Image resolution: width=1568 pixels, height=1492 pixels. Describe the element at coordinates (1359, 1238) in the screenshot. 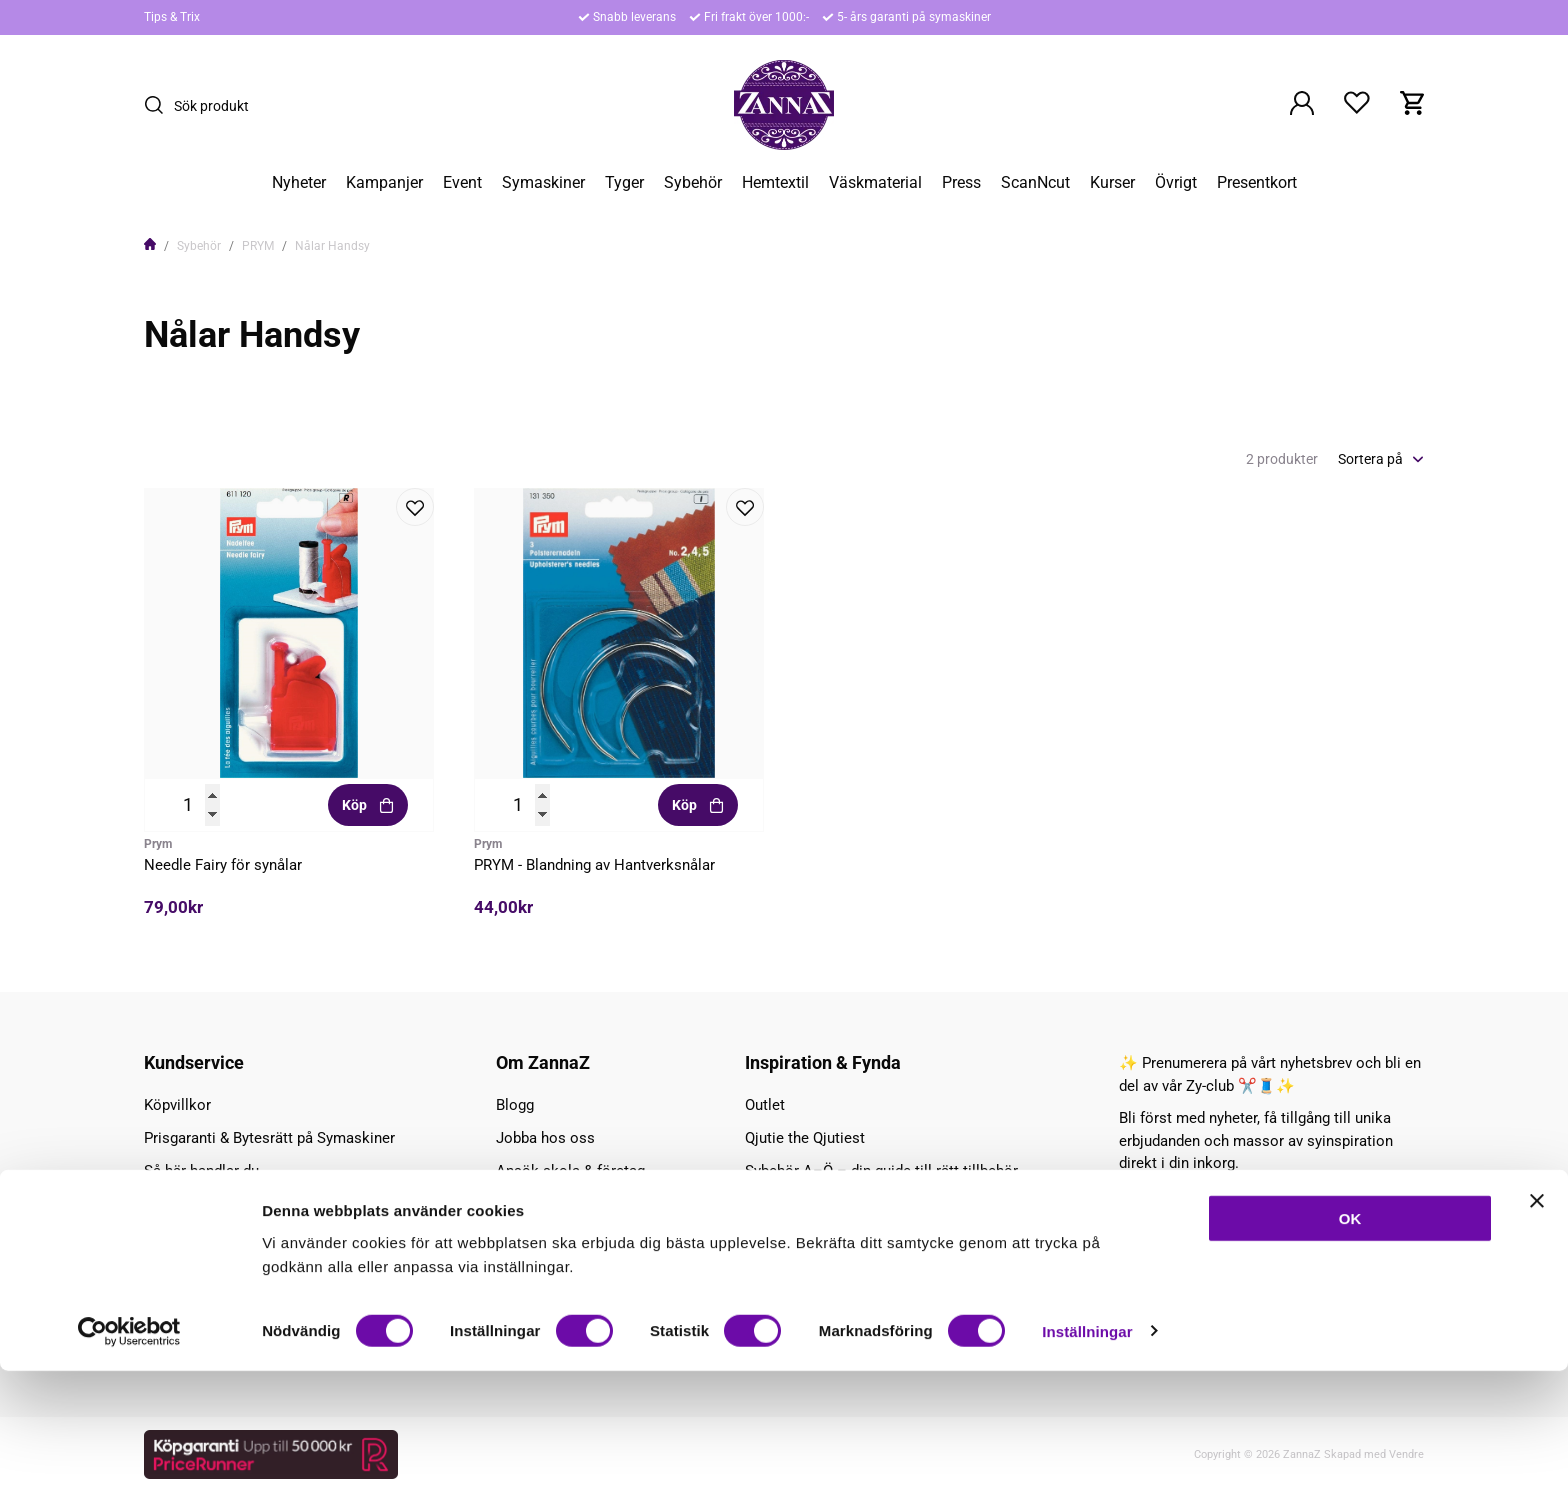

I see `Prenumerera` at that location.